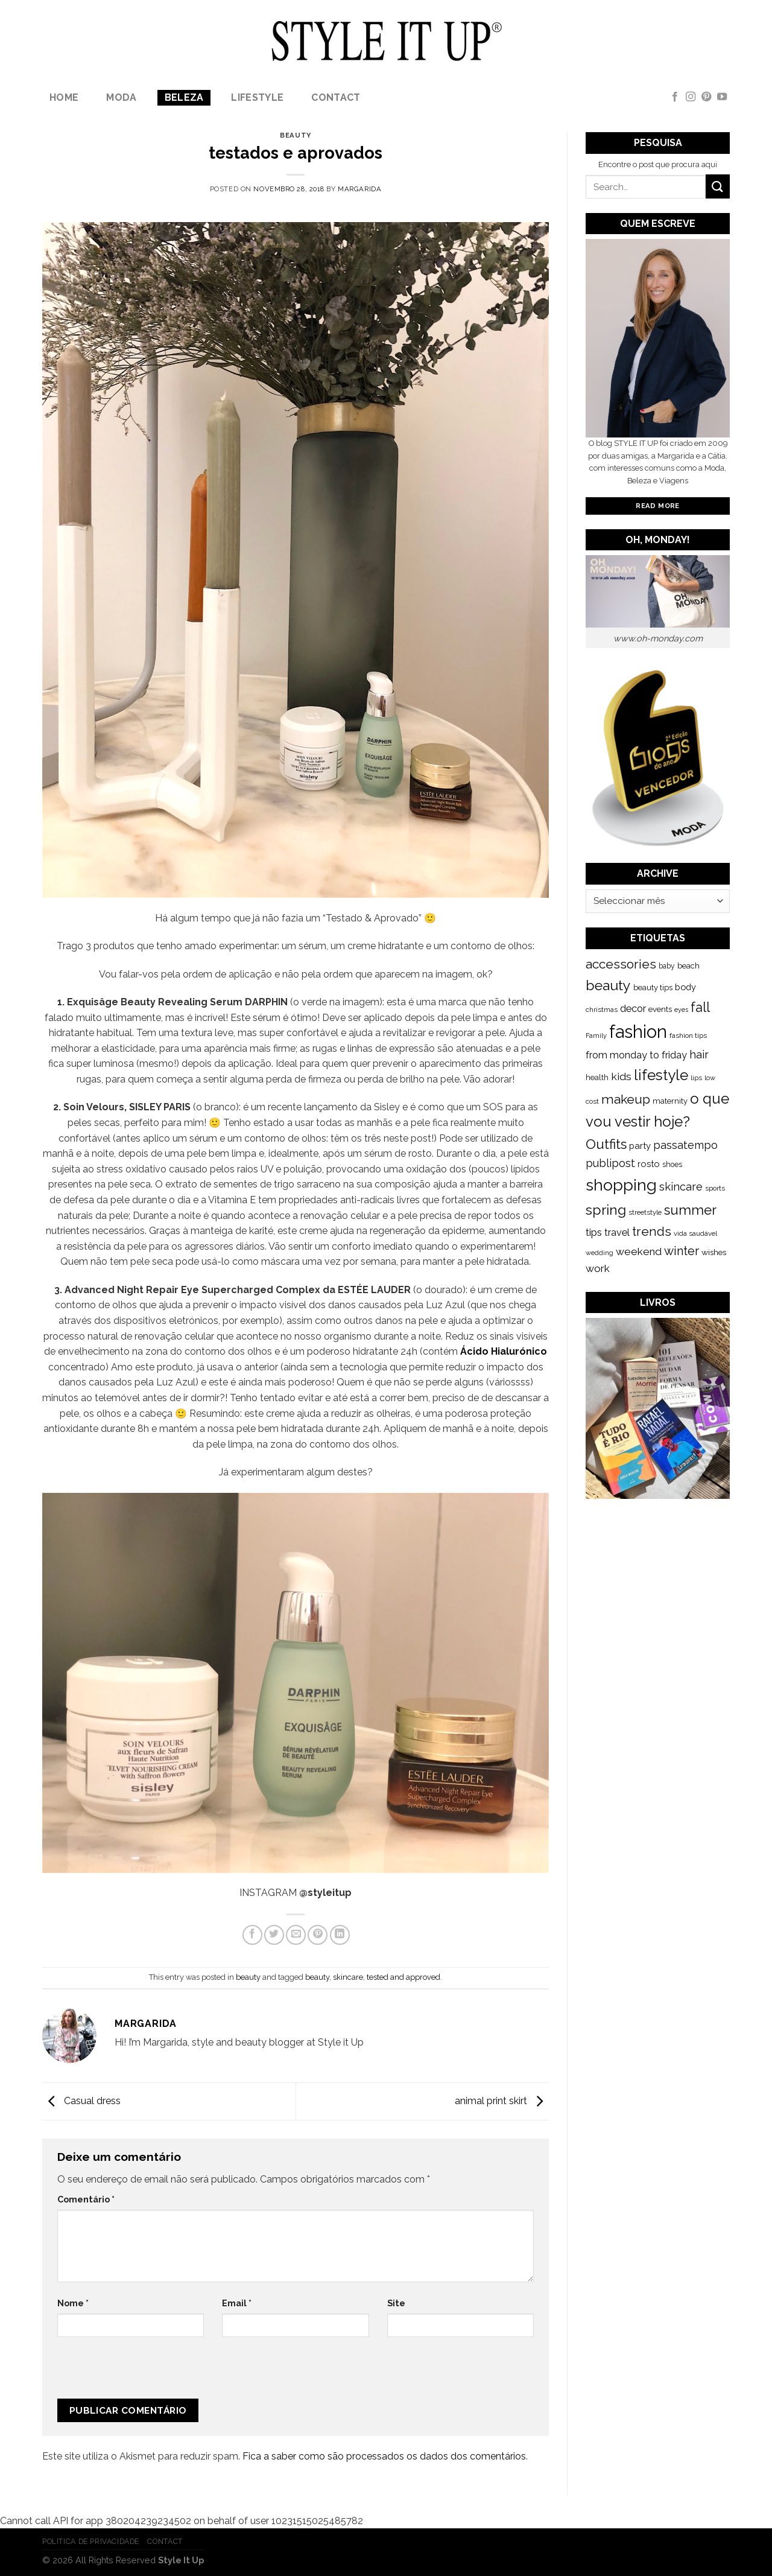  Describe the element at coordinates (690, 97) in the screenshot. I see `[Follow on Instagram]` at that location.